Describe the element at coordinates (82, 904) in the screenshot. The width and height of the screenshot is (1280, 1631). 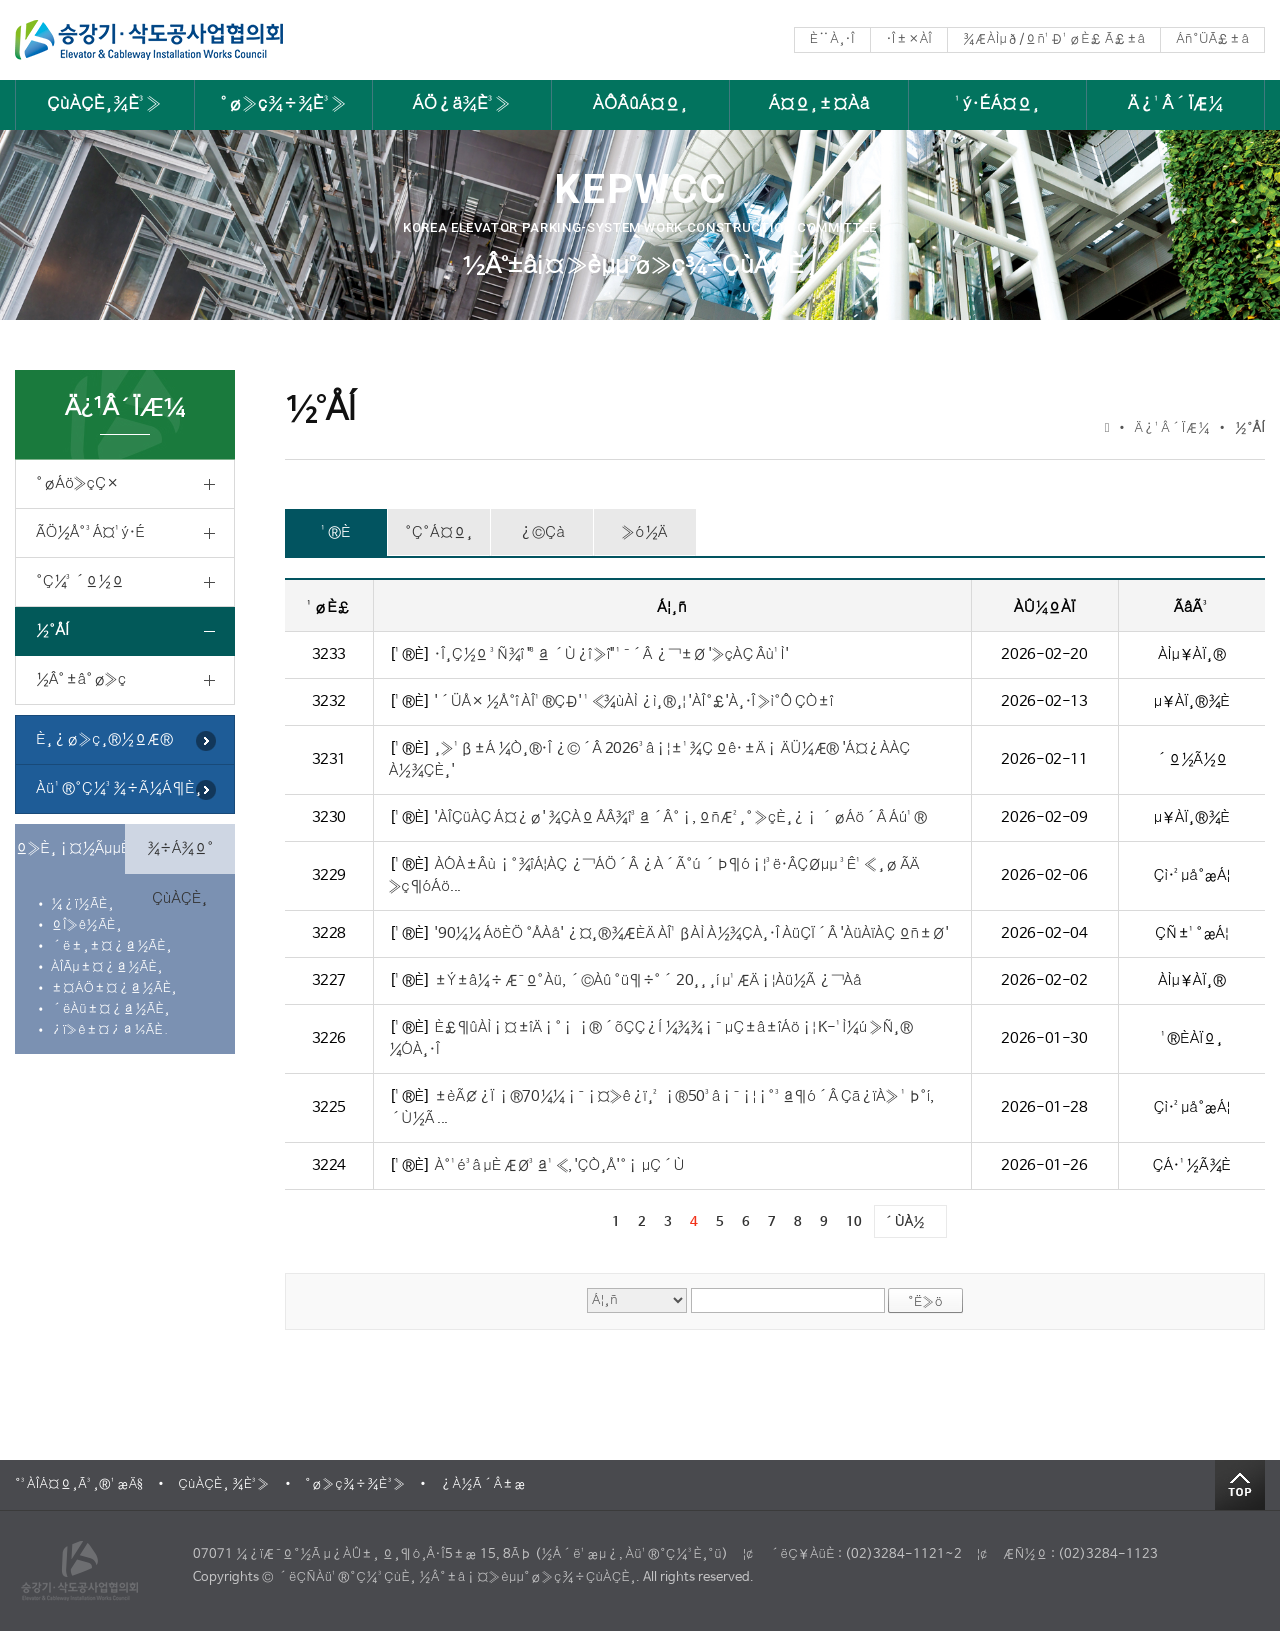
I see `¼­¿ï½ÃÈ¸` at that location.